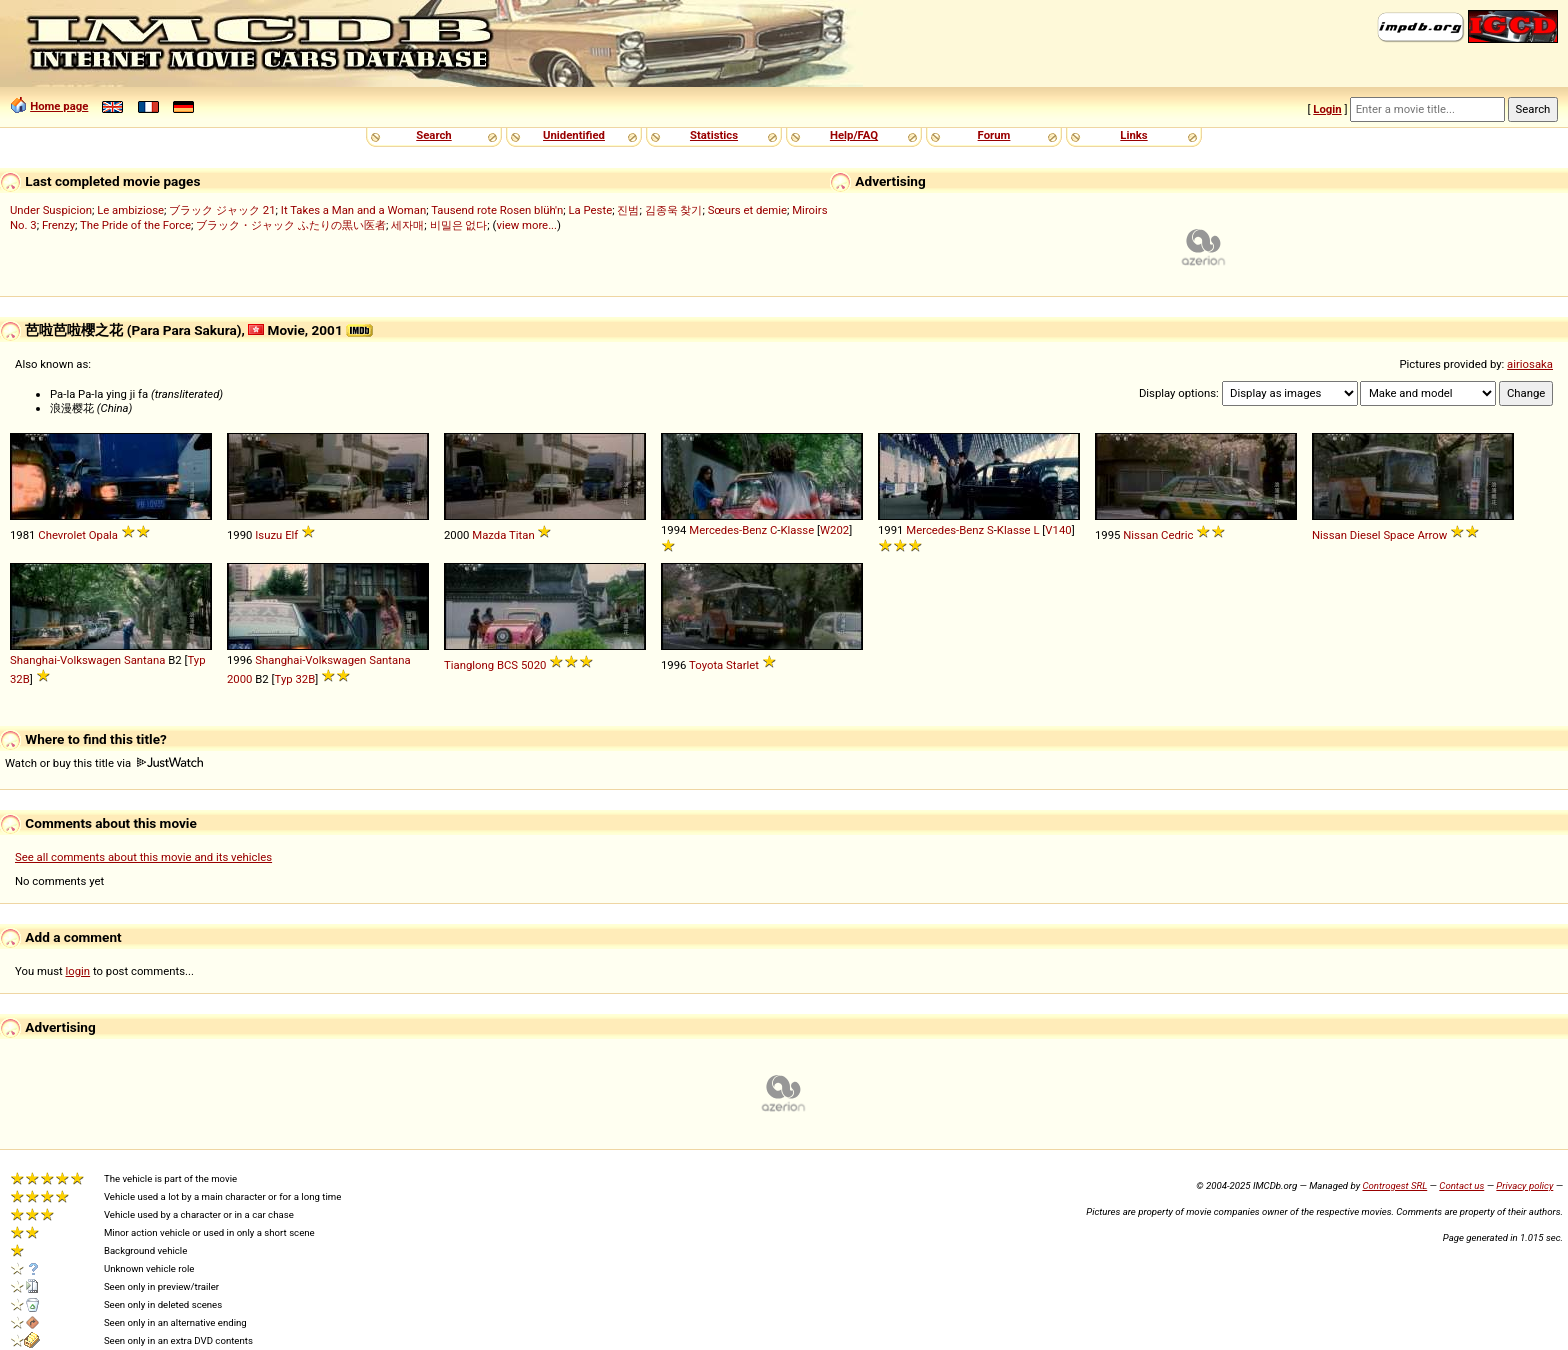 Image resolution: width=1568 pixels, height=1350 pixels. I want to click on airiosaka, so click(1530, 364).